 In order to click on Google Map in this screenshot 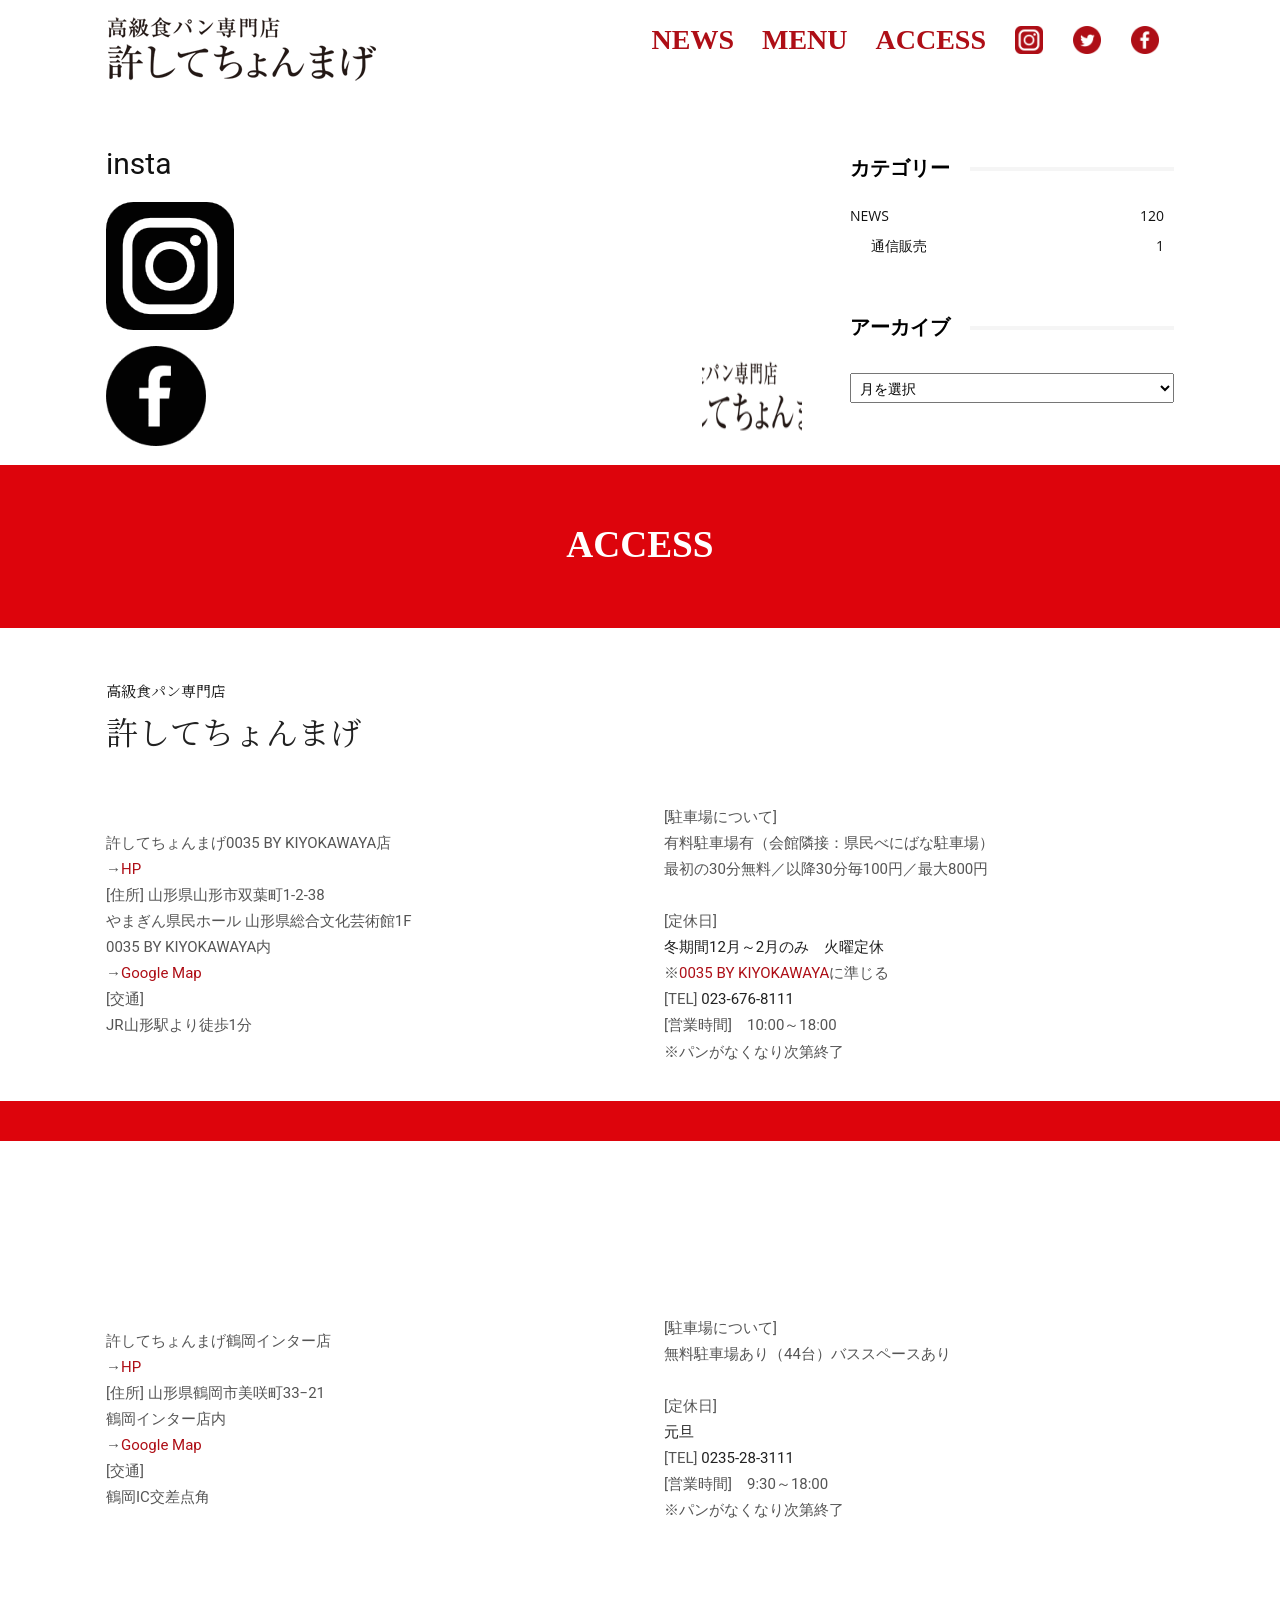, I will do `click(161, 973)`.